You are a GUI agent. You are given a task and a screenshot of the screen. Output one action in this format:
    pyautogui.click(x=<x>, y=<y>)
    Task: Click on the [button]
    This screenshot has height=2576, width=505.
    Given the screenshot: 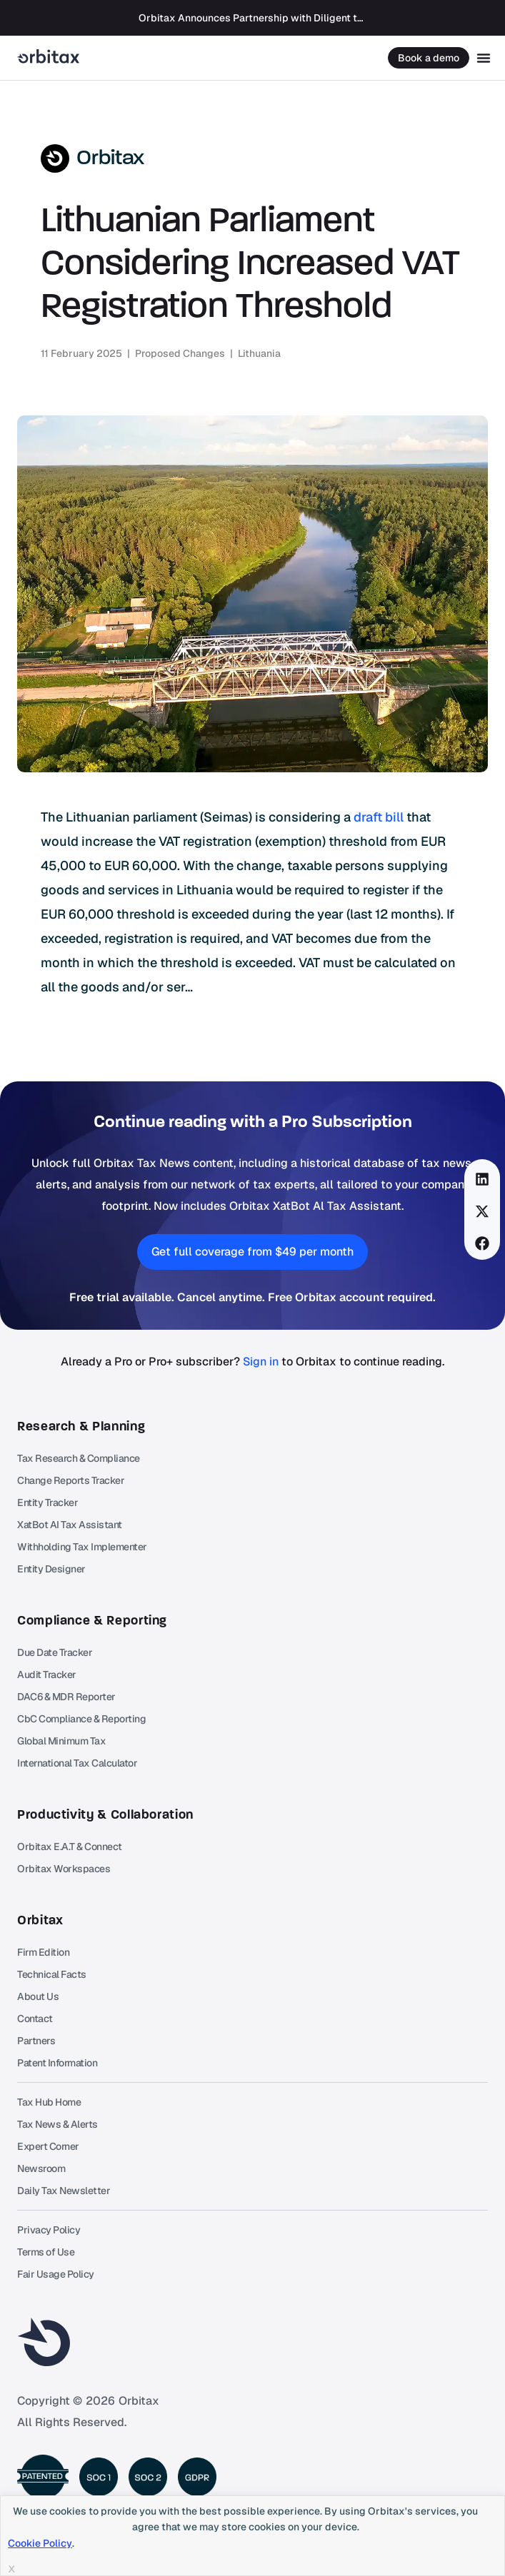 What is the action you would take?
    pyautogui.click(x=482, y=1179)
    